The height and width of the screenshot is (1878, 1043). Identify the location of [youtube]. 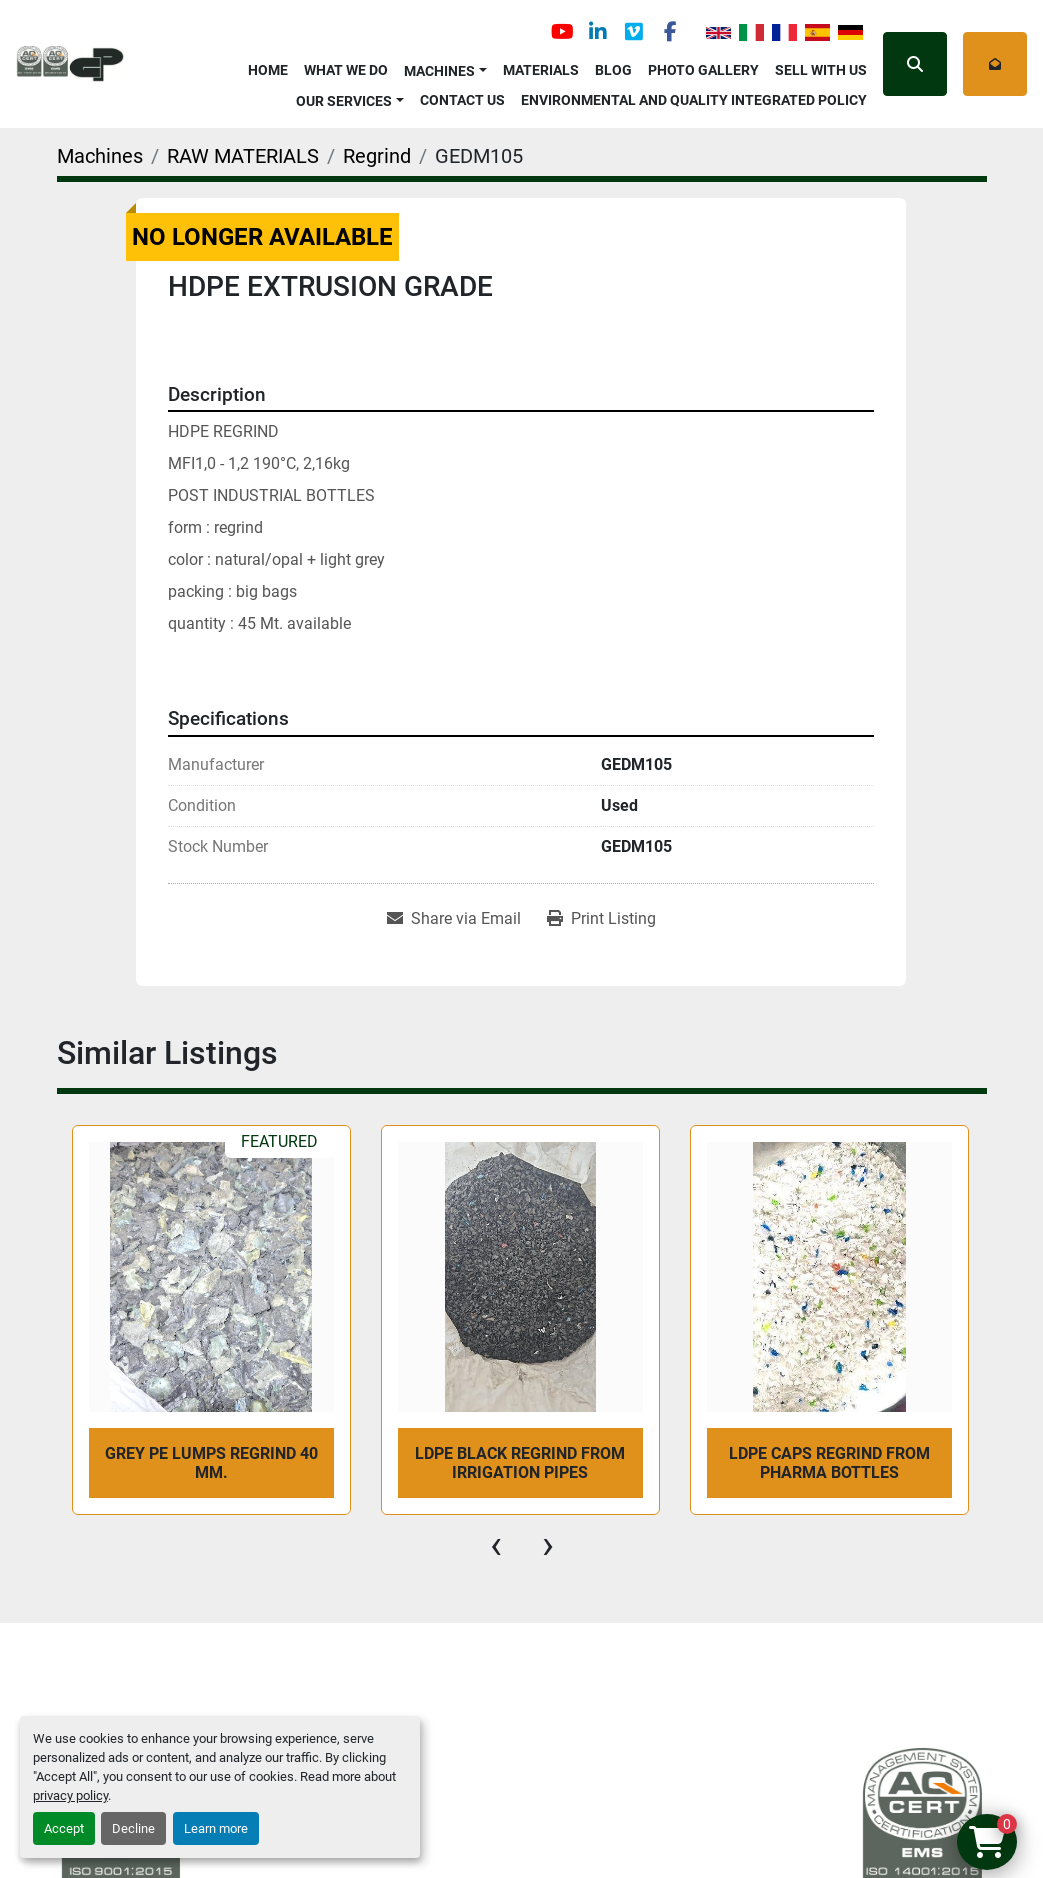
(562, 32).